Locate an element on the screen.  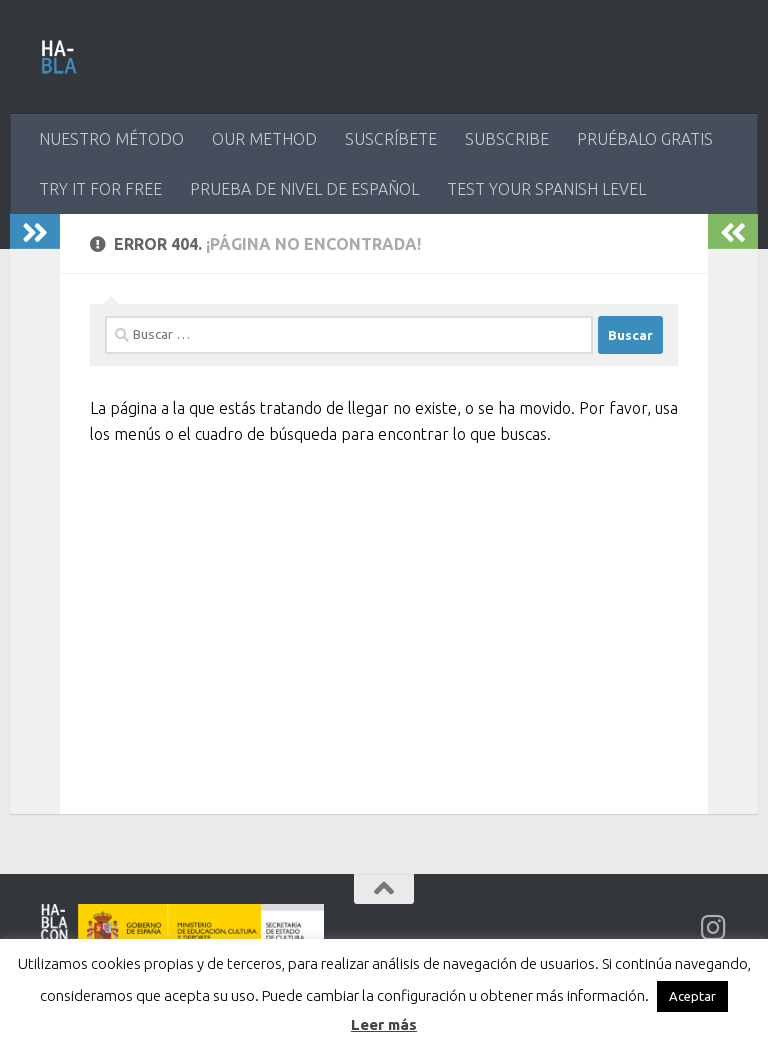
Aceptar [button] is located at coordinates (692, 996).